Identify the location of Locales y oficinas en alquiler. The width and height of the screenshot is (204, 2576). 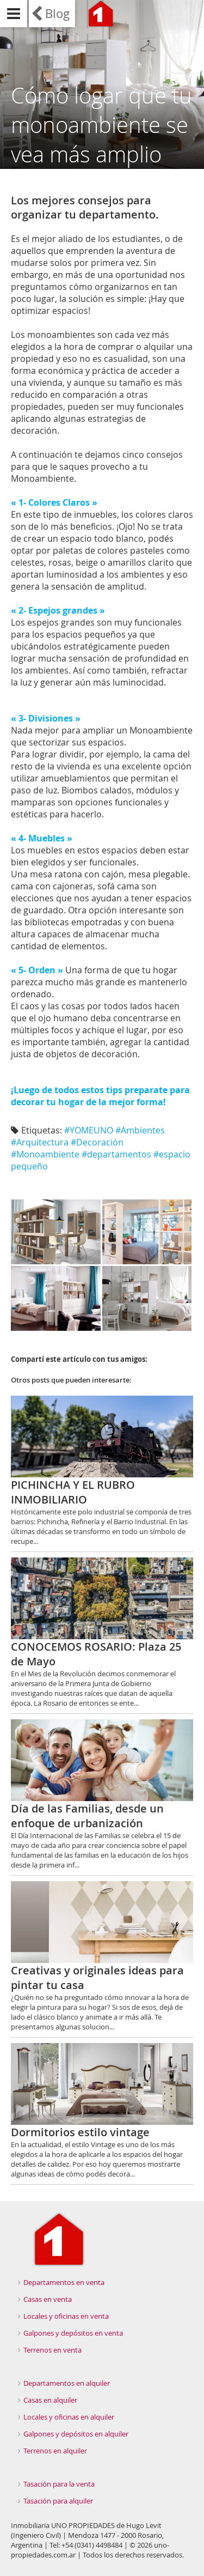
(68, 2417).